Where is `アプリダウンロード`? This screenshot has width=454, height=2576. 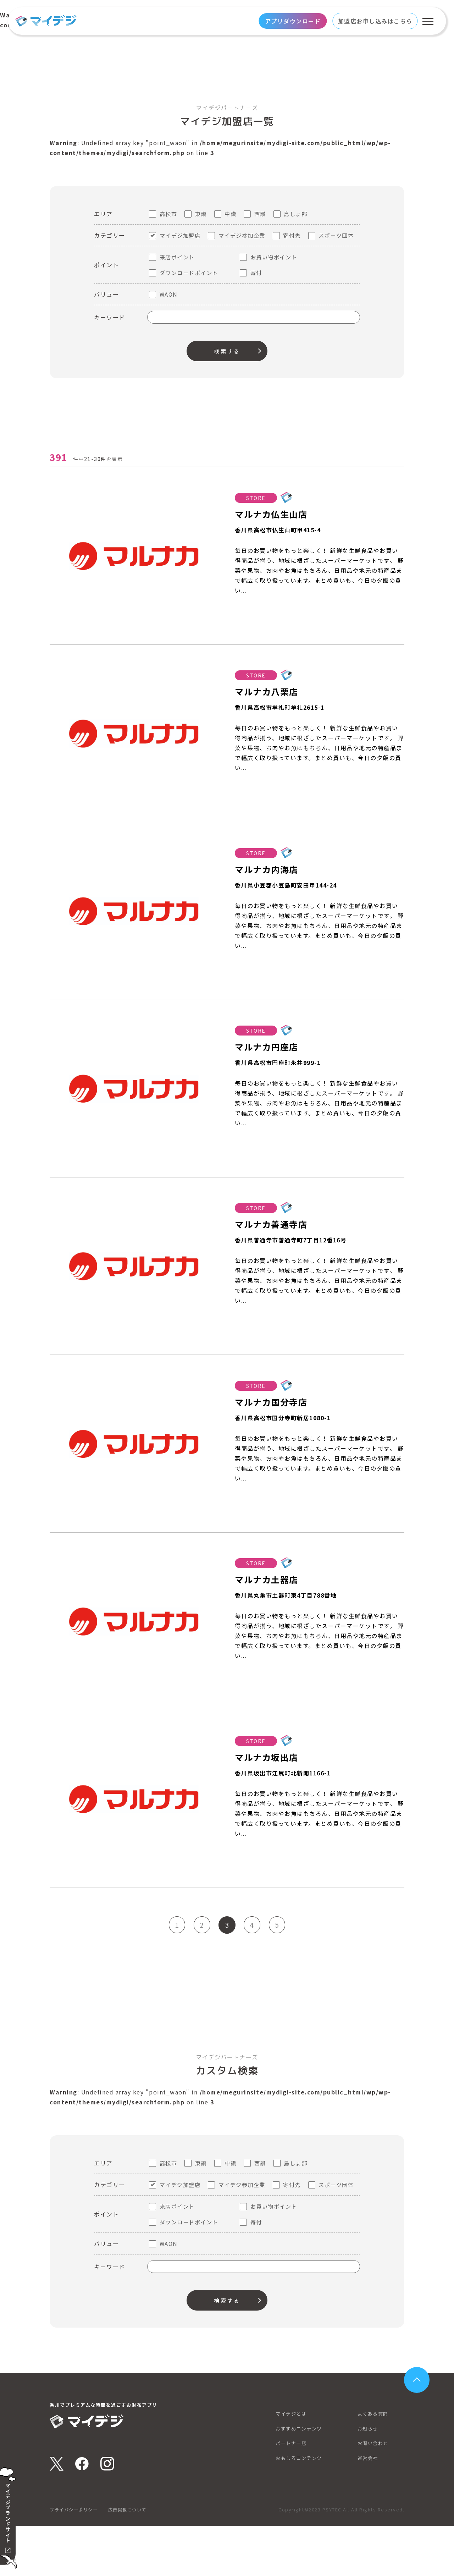
アプリダウンロード is located at coordinates (293, 21).